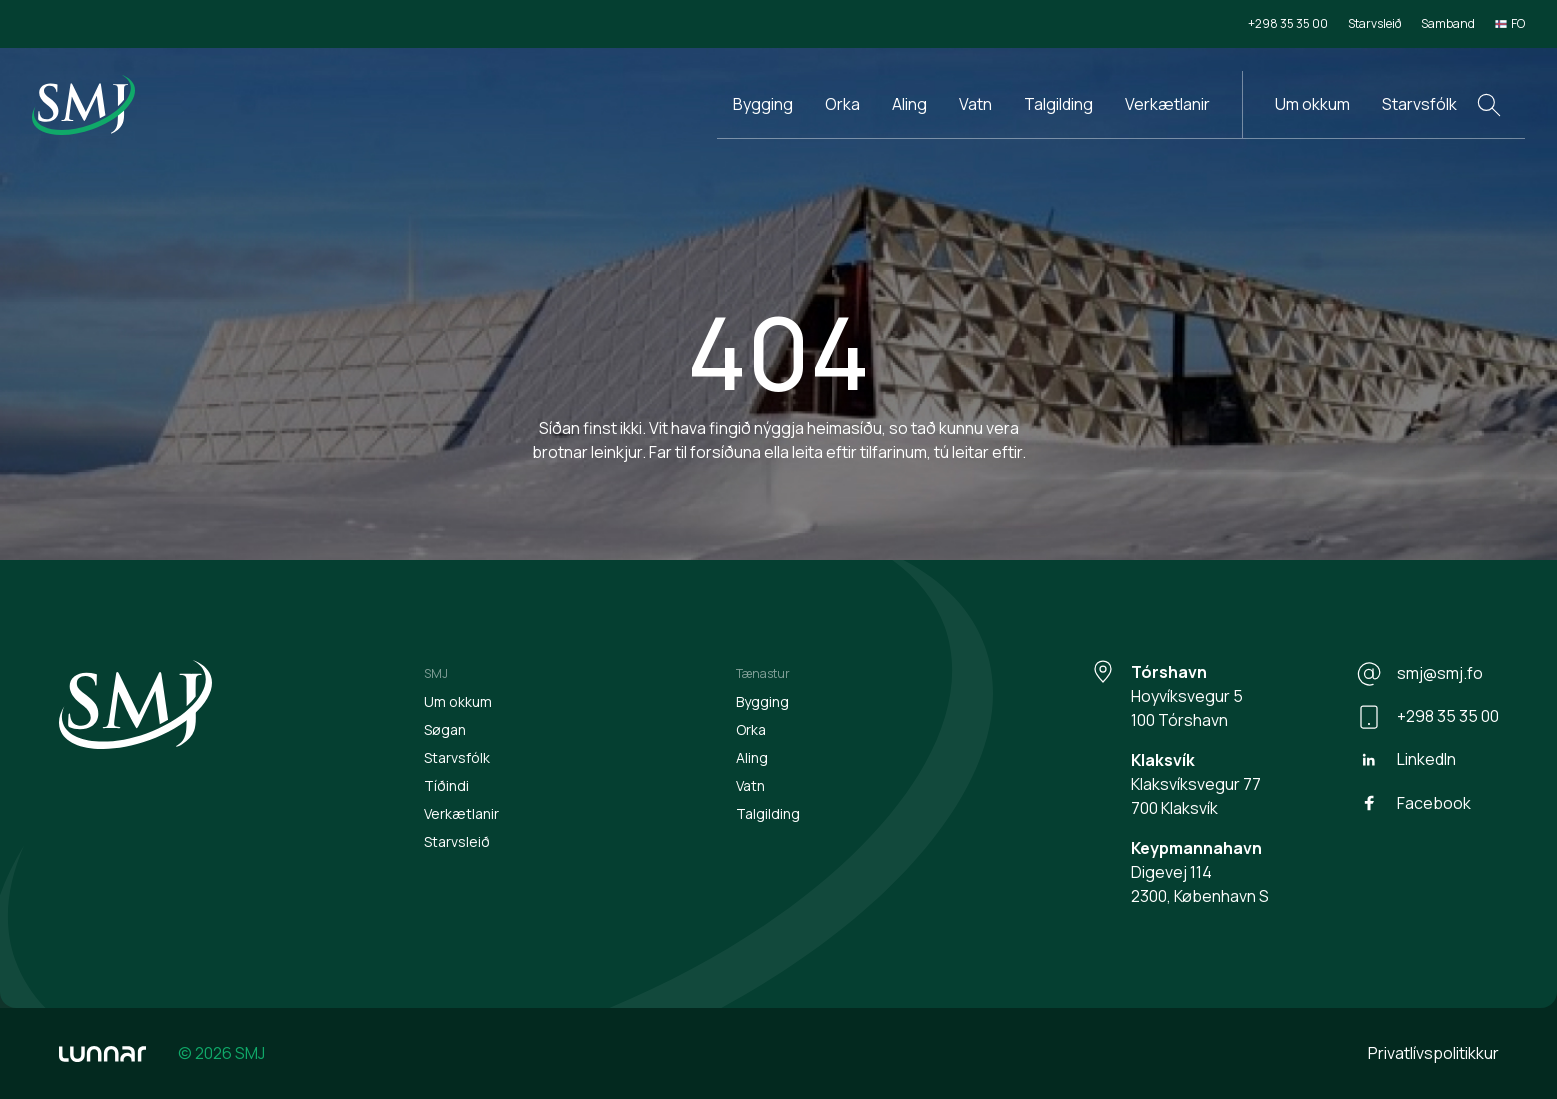 This screenshot has height=1099, width=1557. I want to click on +298 35 35 00, so click(1288, 23).